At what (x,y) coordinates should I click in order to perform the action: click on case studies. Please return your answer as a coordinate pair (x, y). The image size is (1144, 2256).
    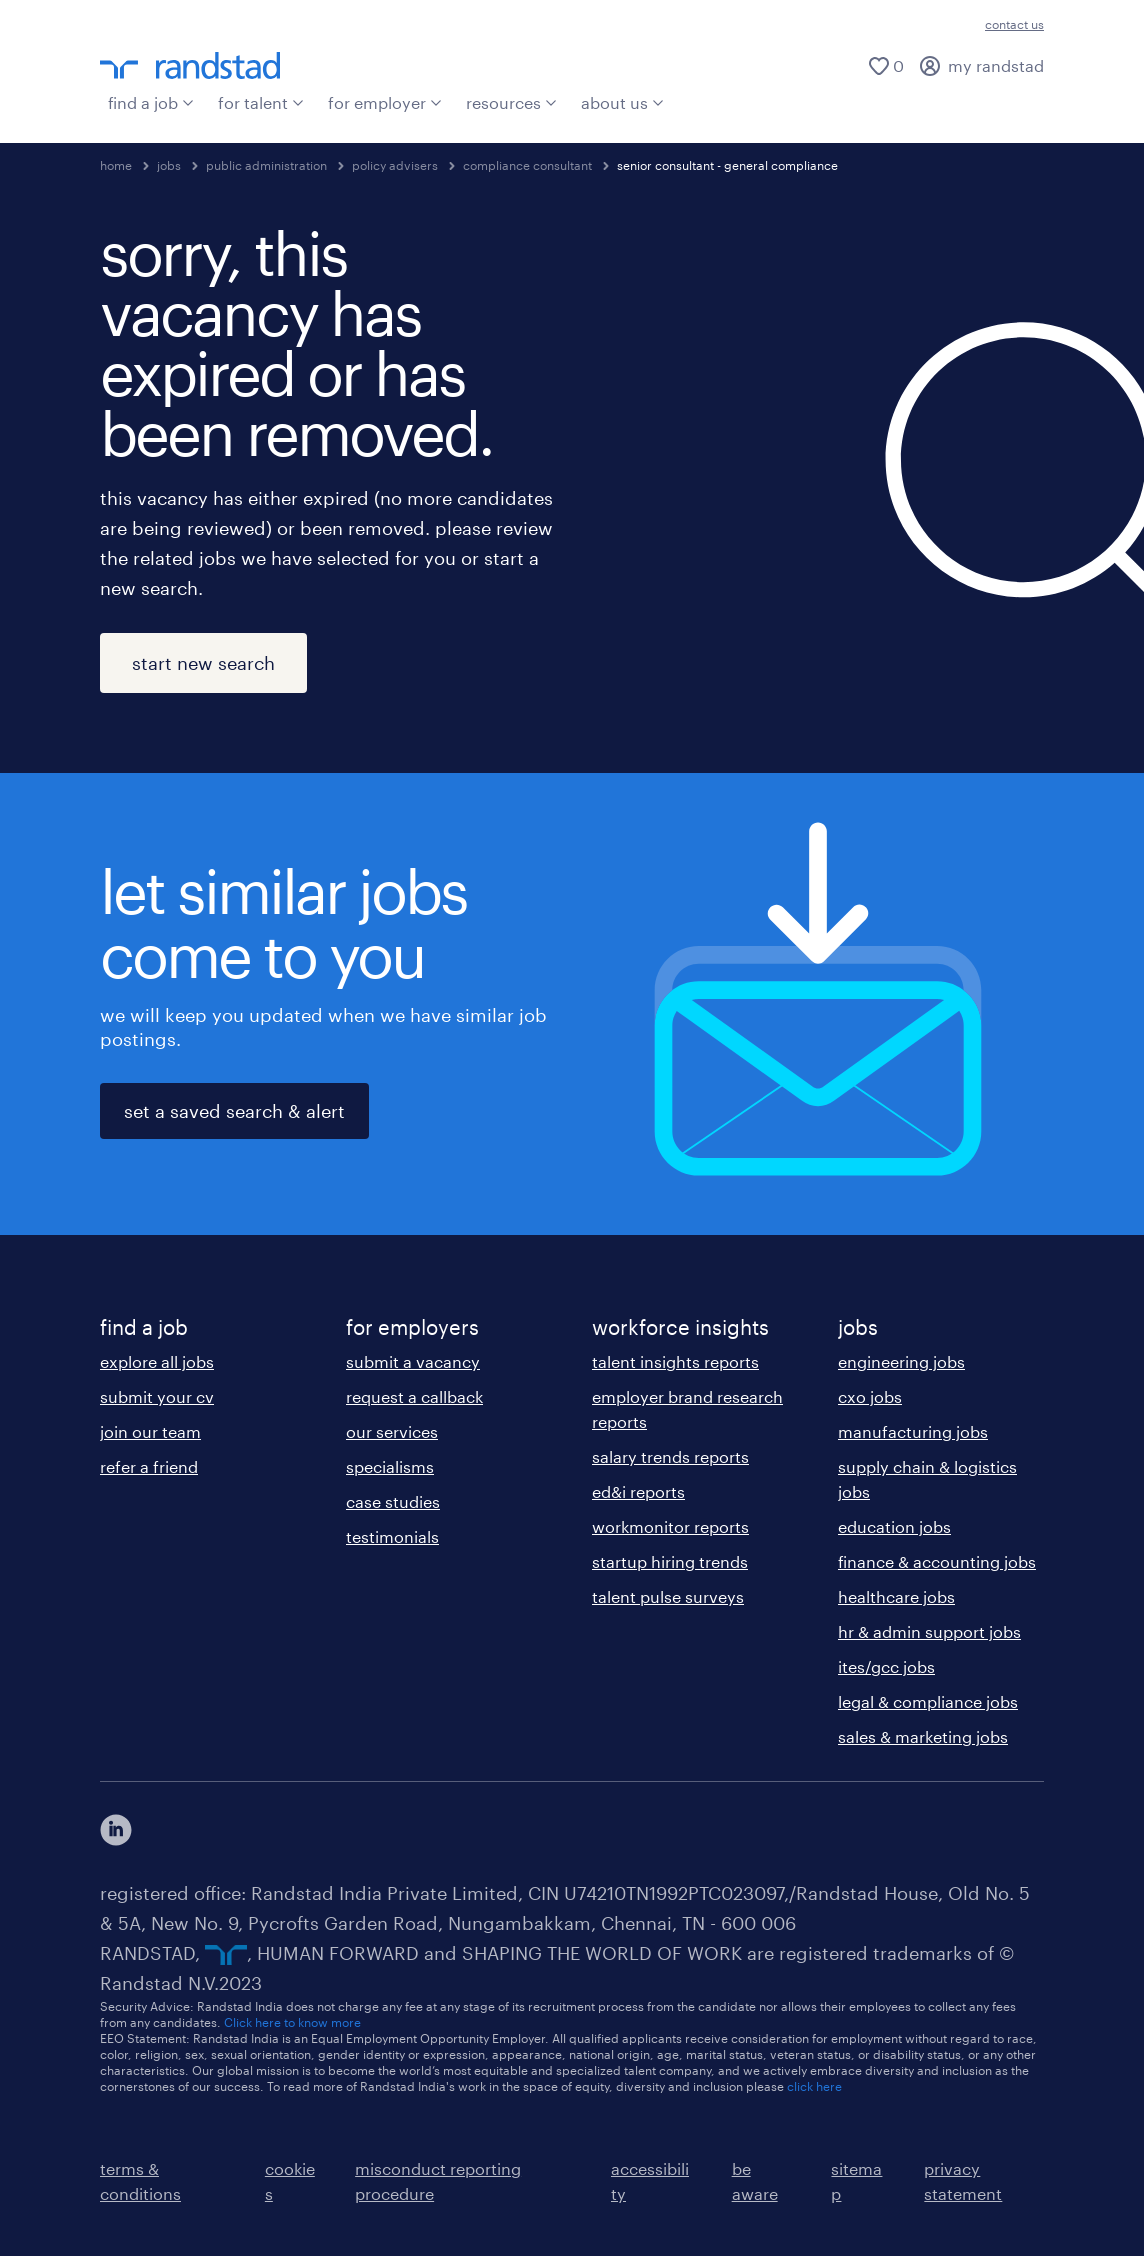
    Looking at the image, I should click on (393, 1501).